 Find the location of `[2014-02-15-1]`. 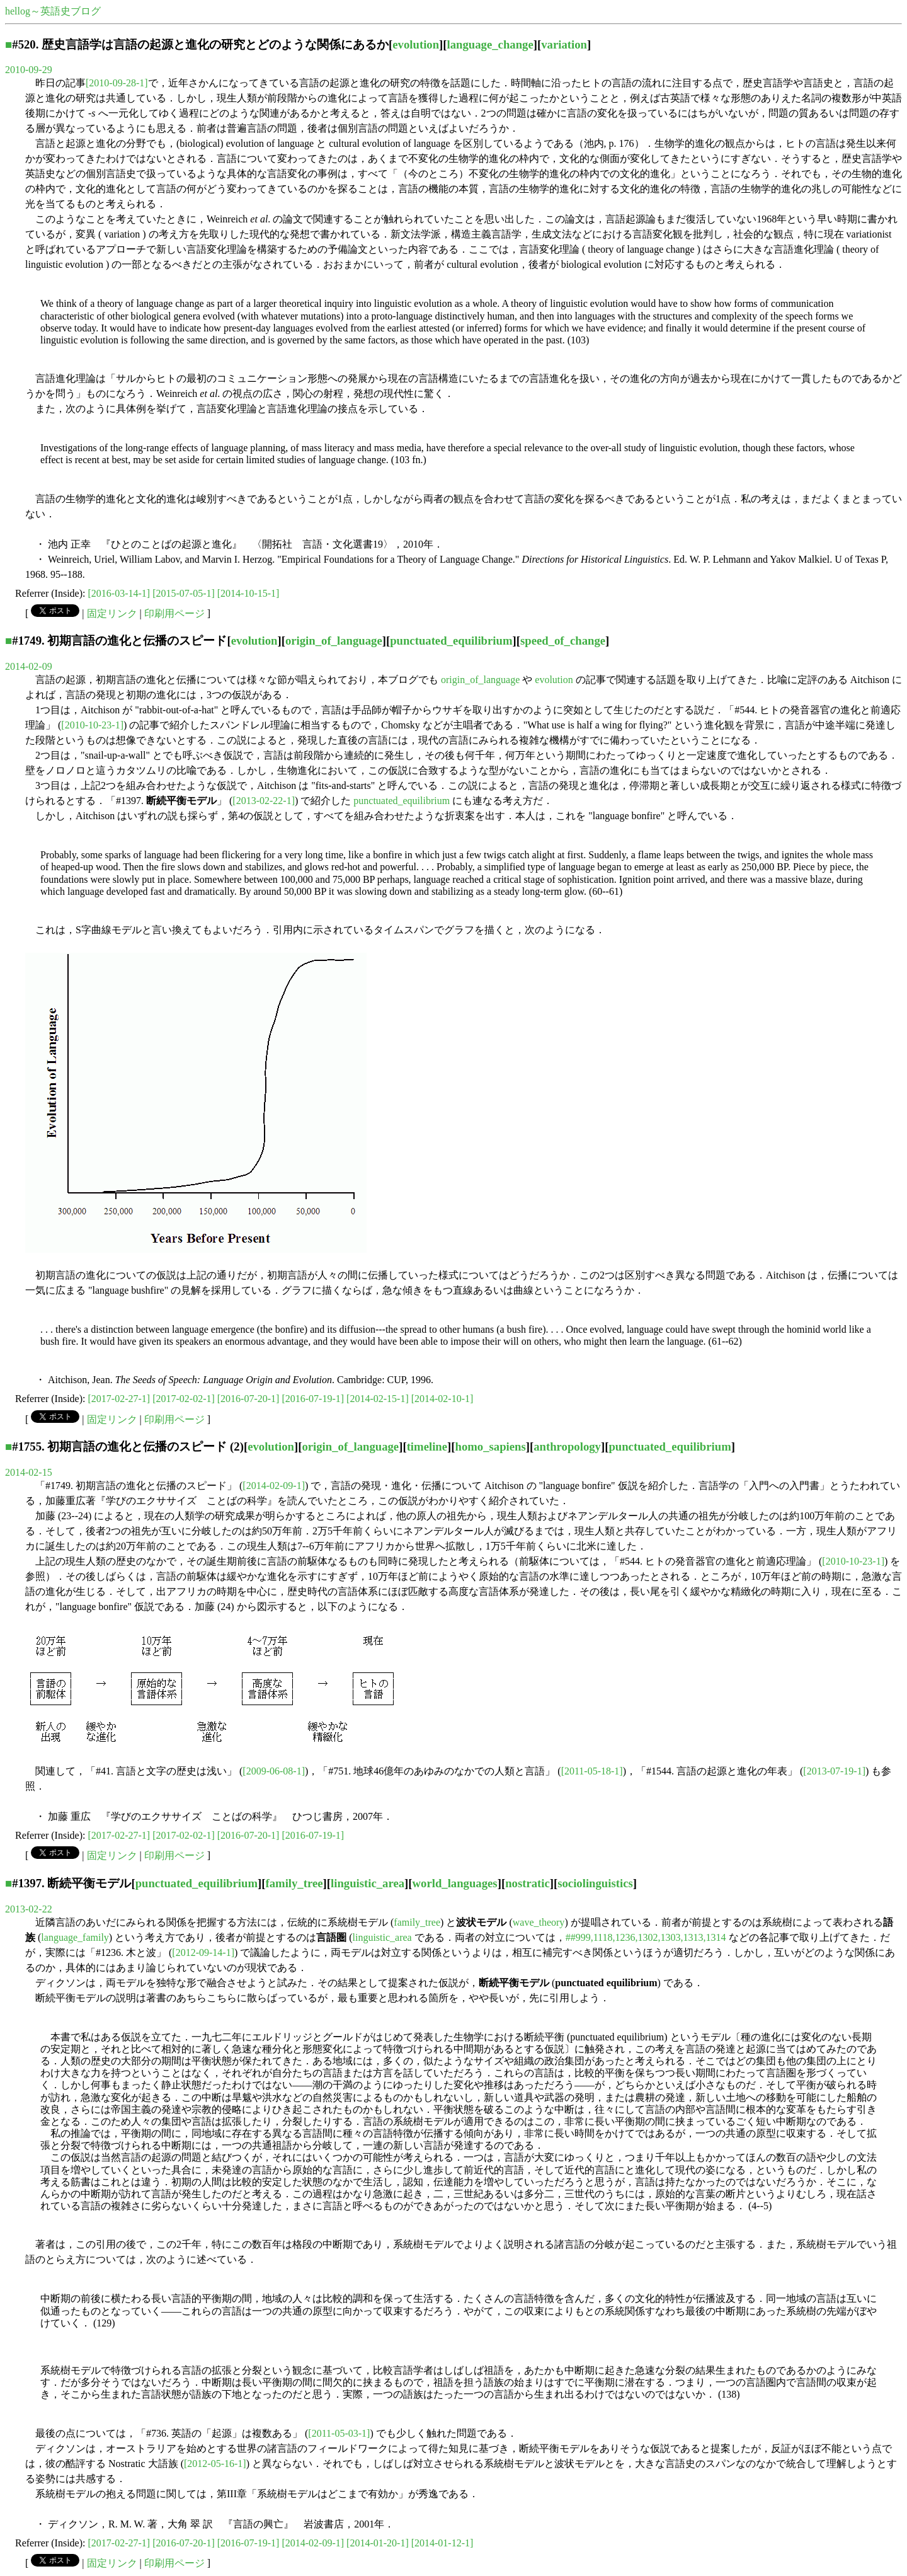

[2014-02-15-1] is located at coordinates (377, 1398).